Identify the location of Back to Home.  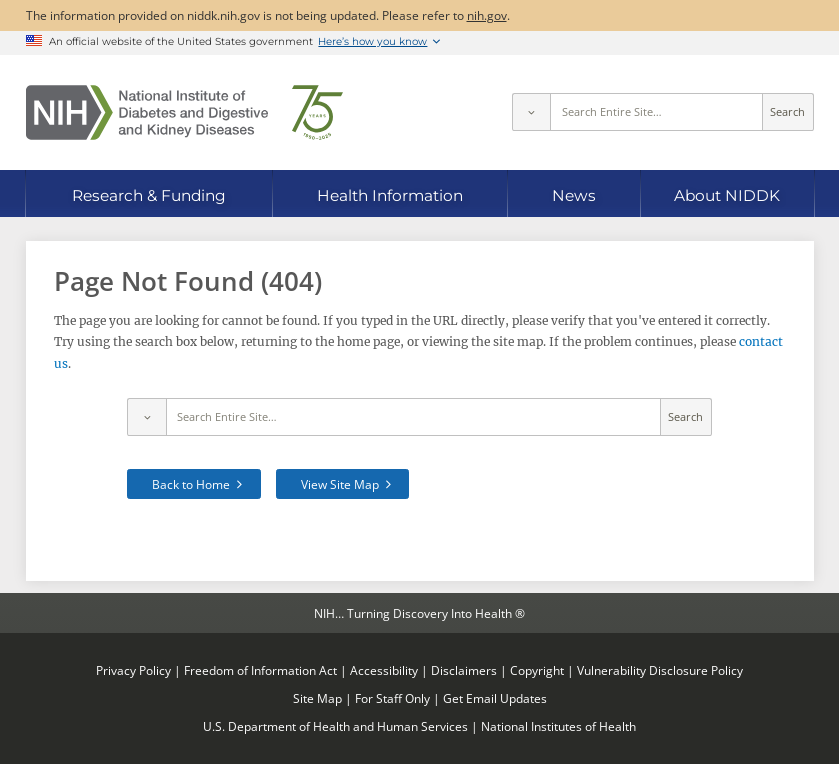
(191, 484).